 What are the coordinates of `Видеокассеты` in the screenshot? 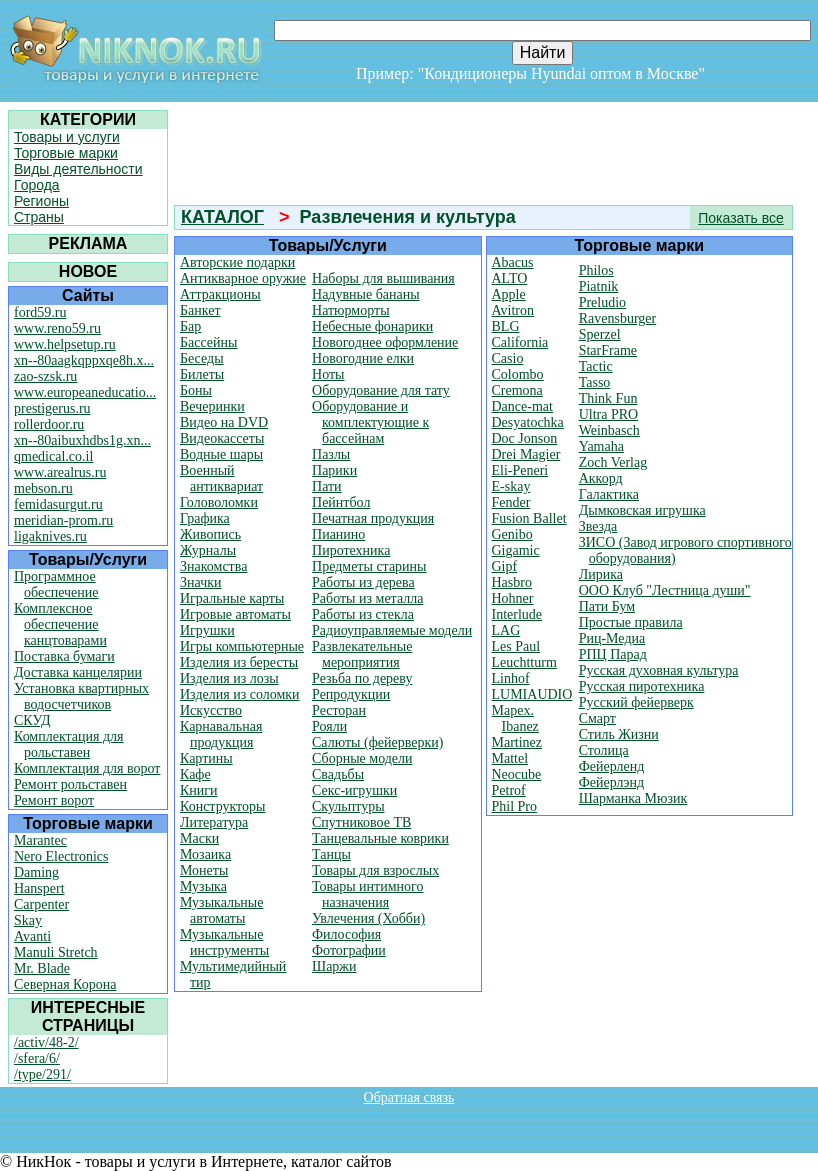 It's located at (222, 438).